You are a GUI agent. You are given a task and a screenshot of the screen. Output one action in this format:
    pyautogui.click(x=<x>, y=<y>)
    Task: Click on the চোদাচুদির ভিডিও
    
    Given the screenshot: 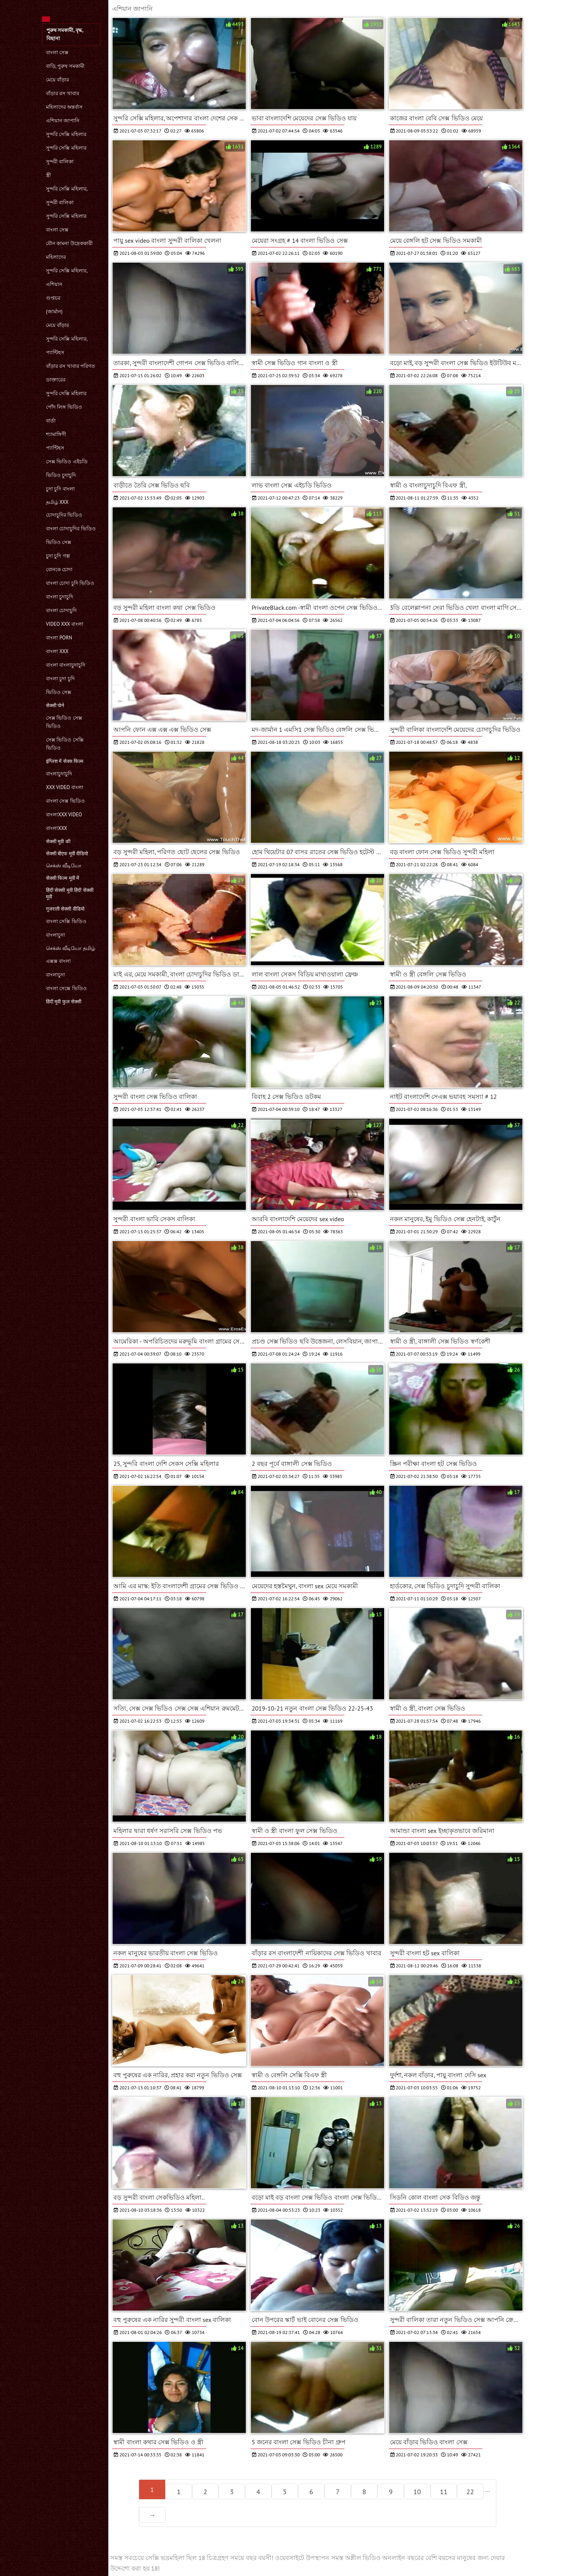 What is the action you would take?
    pyautogui.click(x=64, y=515)
    